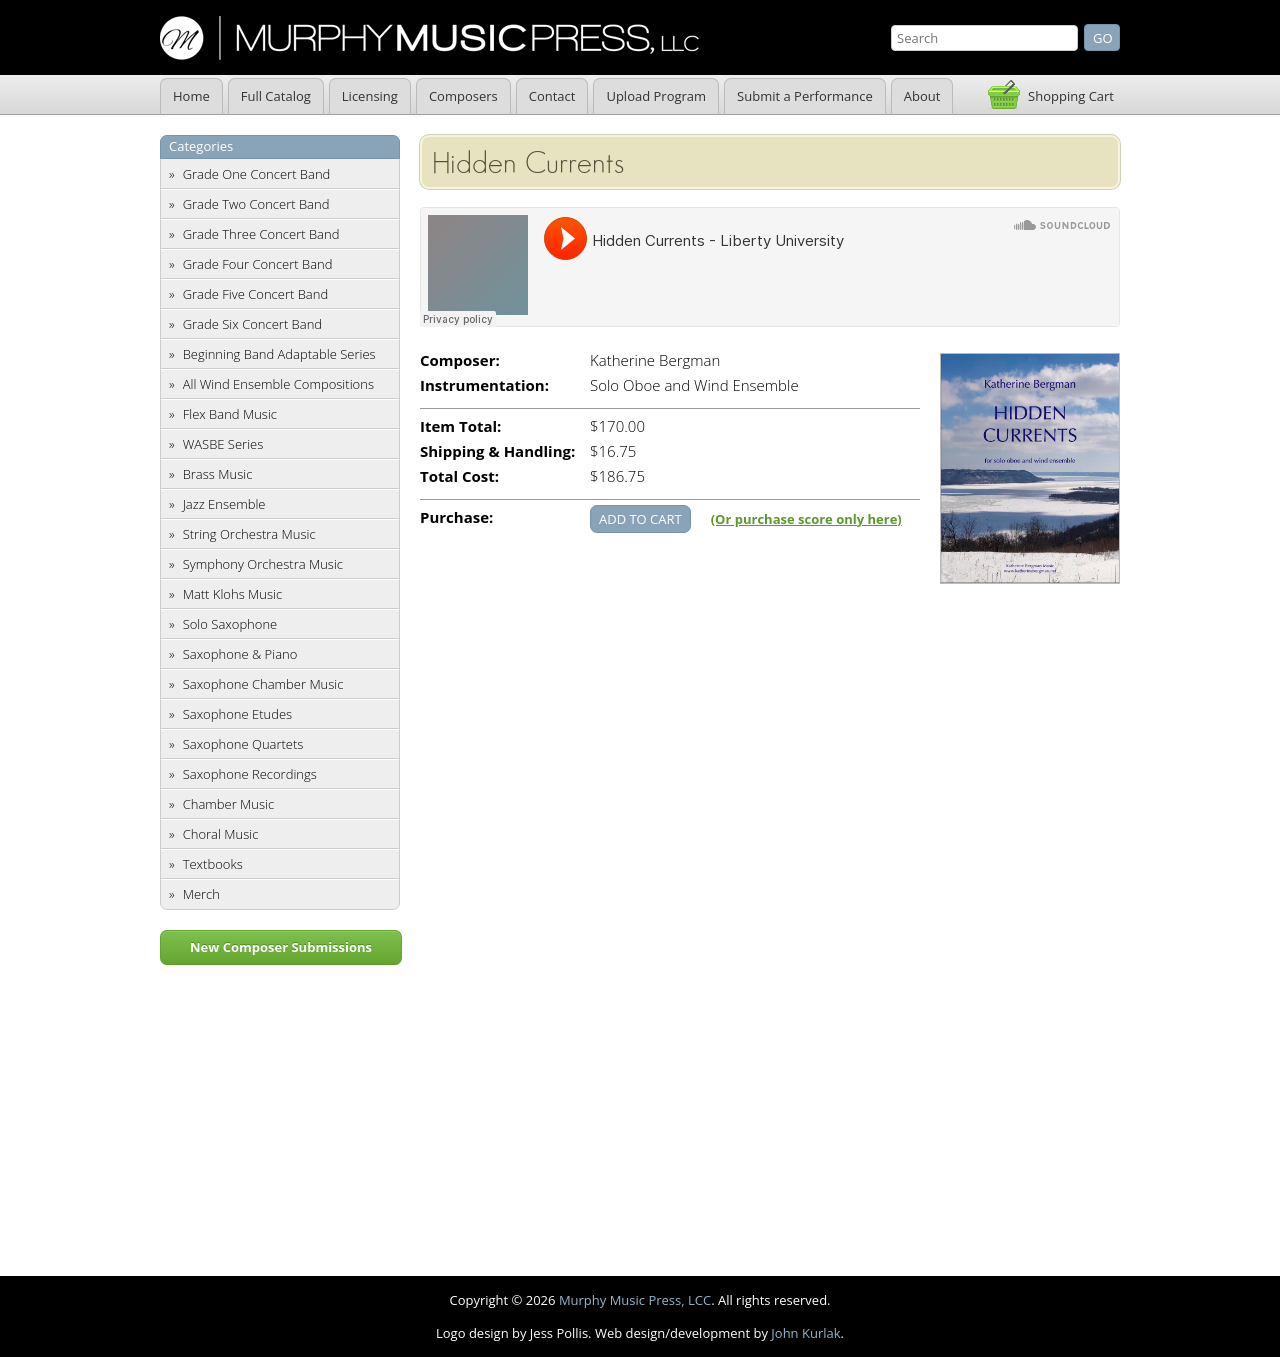 The image size is (1280, 1357). Describe the element at coordinates (249, 534) in the screenshot. I see `String Orchestra Music` at that location.